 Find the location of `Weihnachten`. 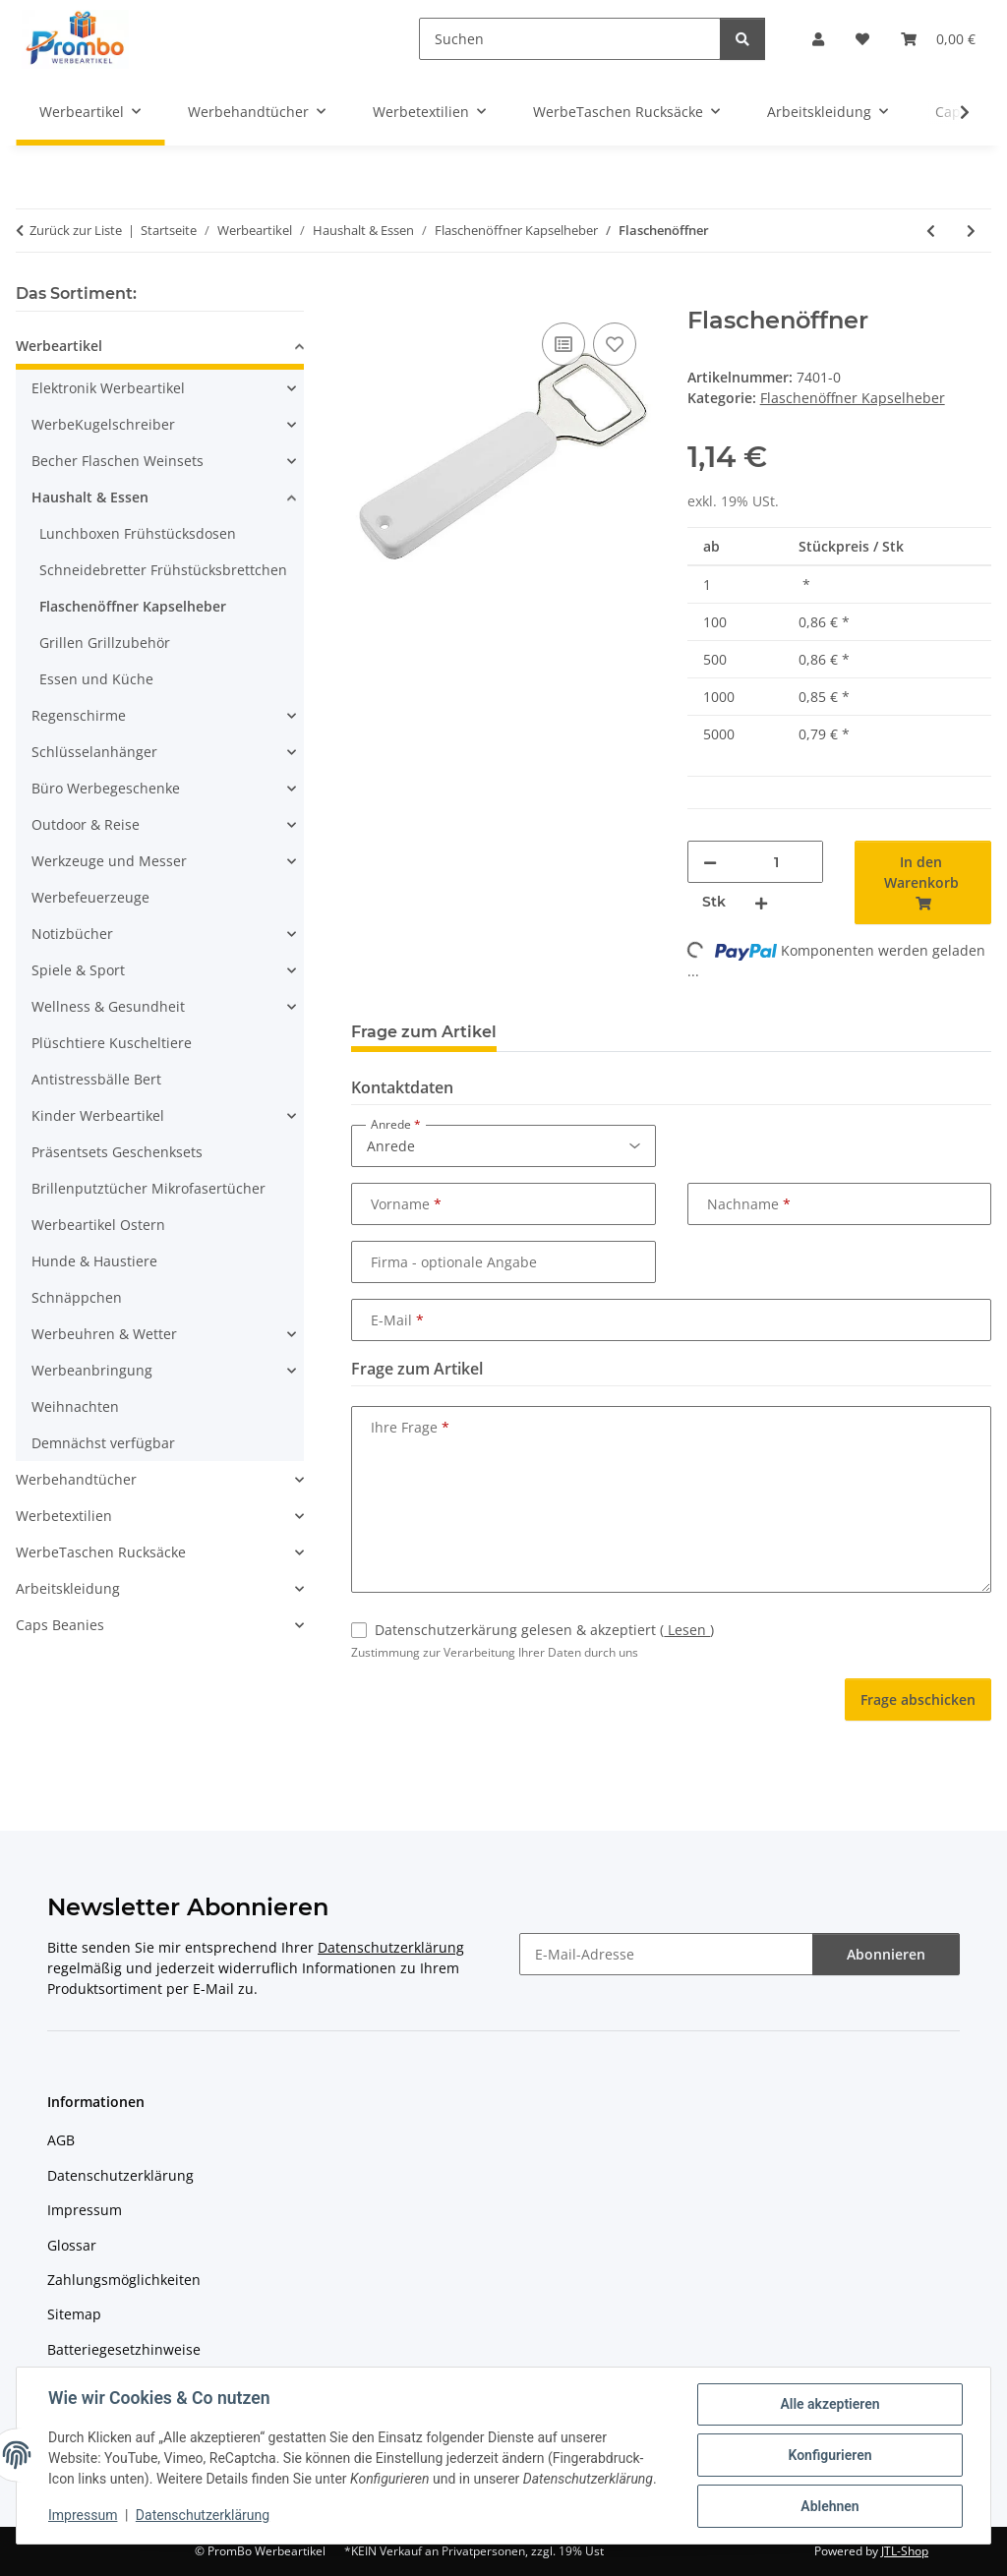

Weihnachten is located at coordinates (75, 1406).